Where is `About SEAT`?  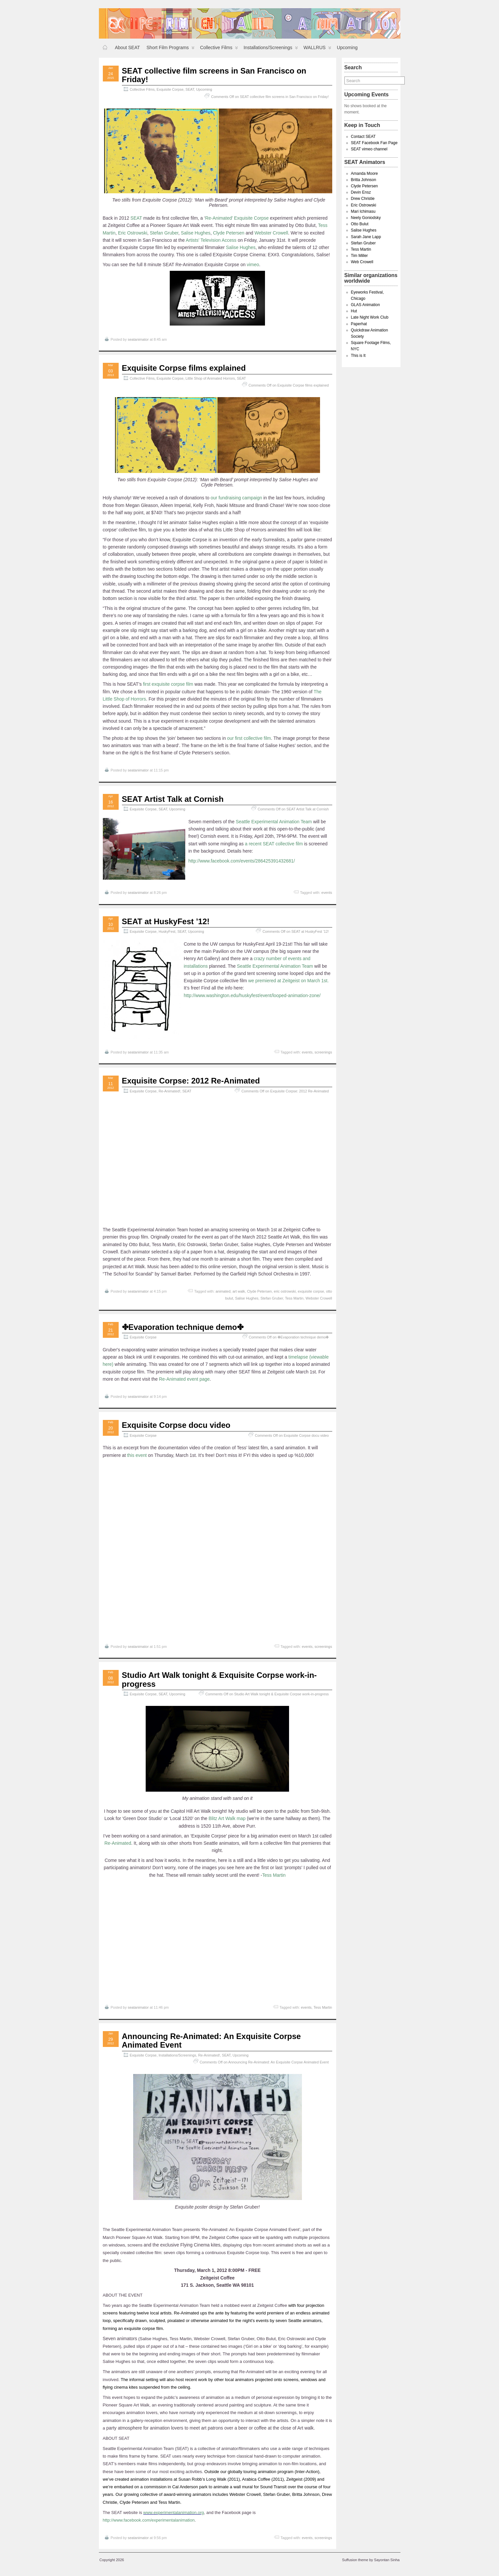 About SEAT is located at coordinates (127, 47).